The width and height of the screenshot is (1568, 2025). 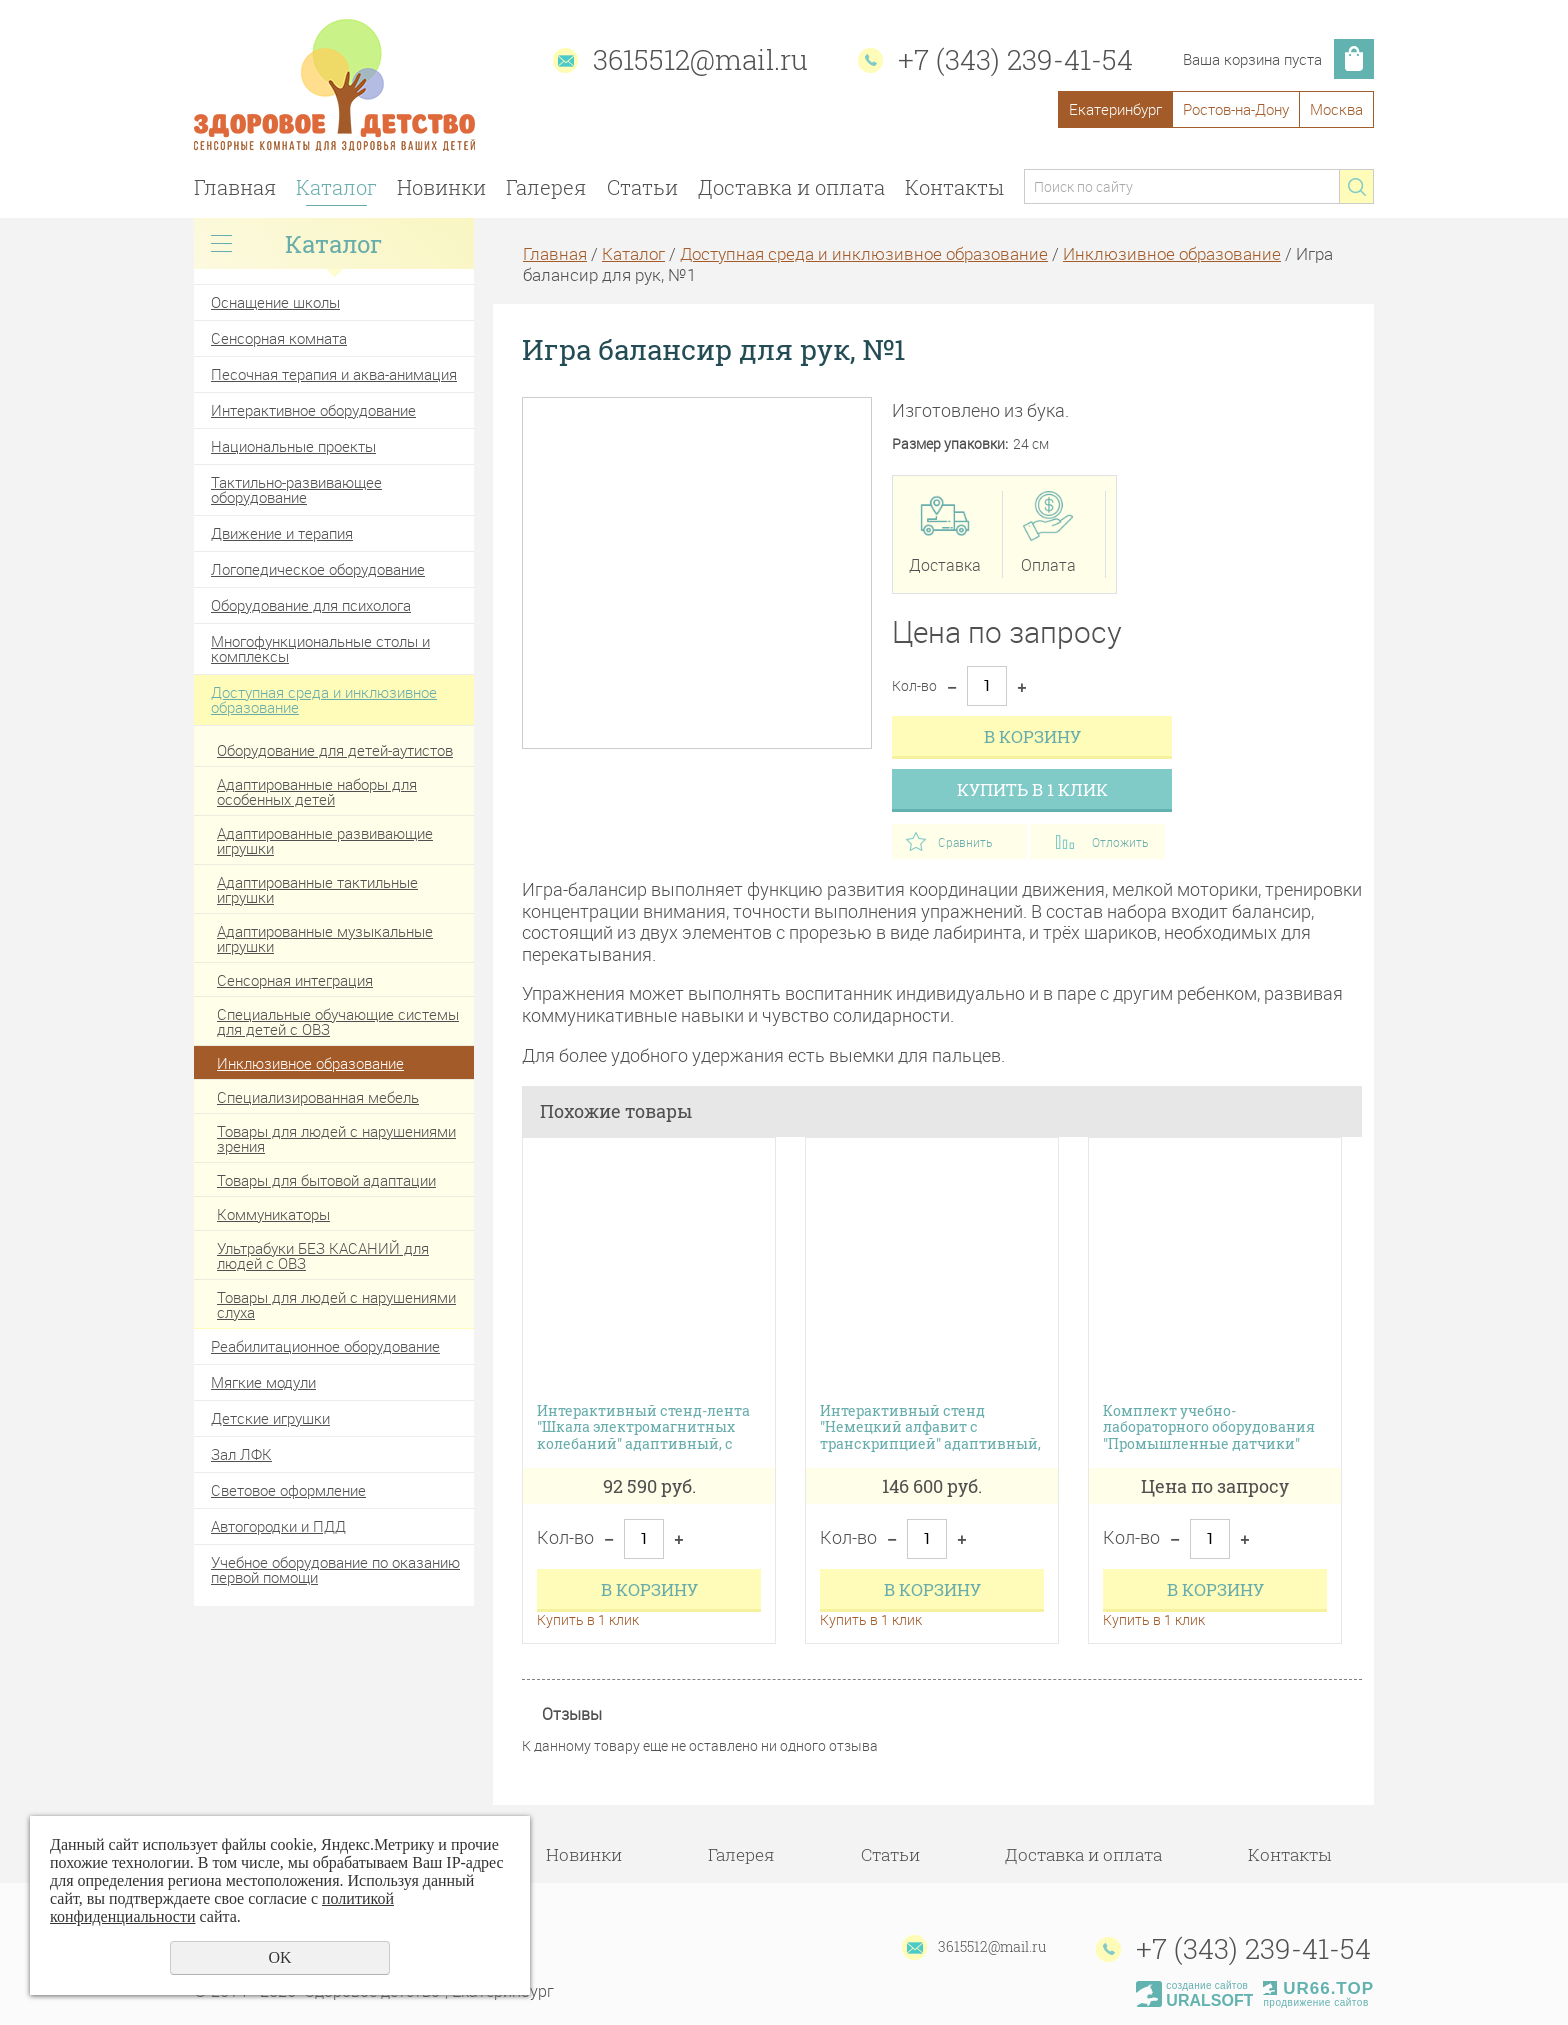 I want to click on В корзину, so click(x=1032, y=736).